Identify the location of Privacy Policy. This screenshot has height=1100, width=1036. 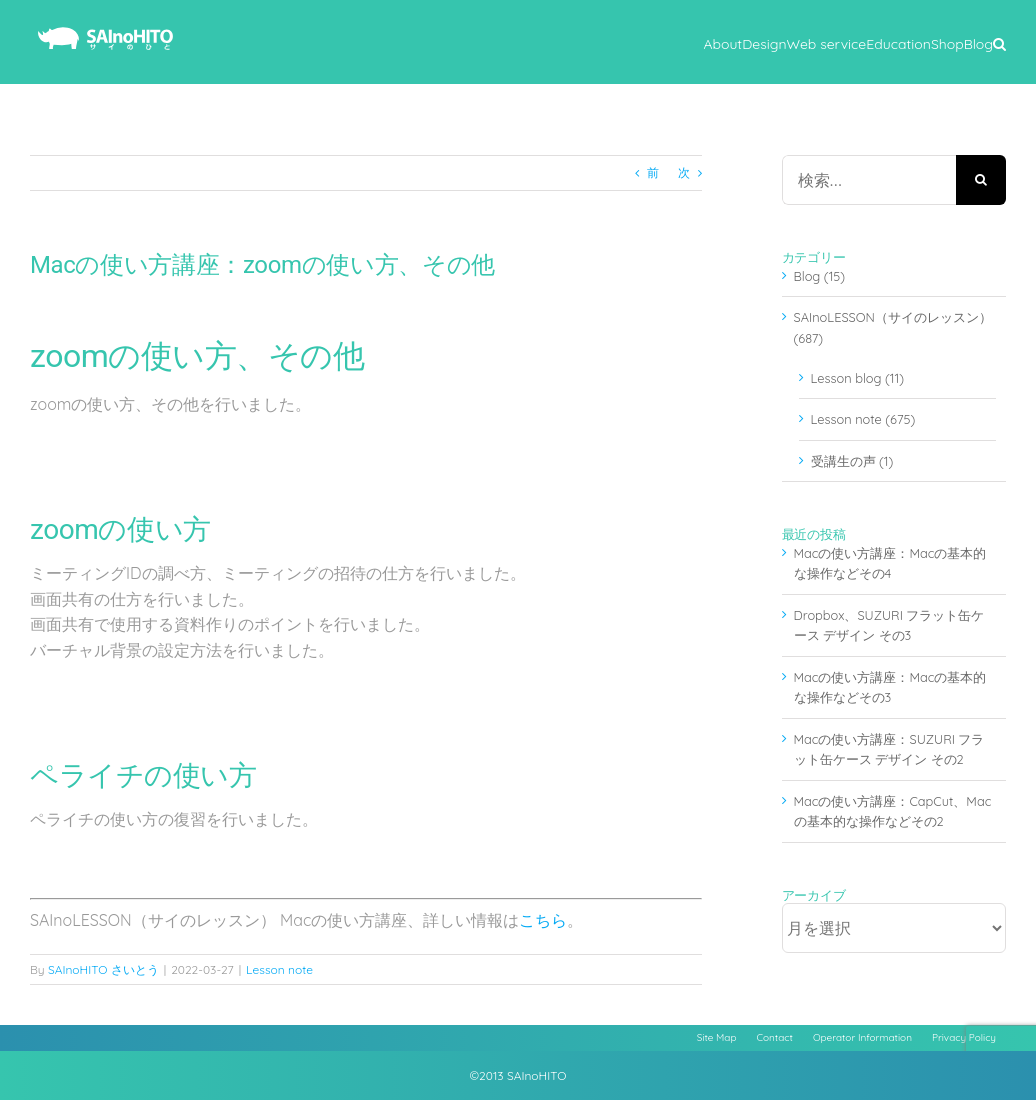
(964, 1037).